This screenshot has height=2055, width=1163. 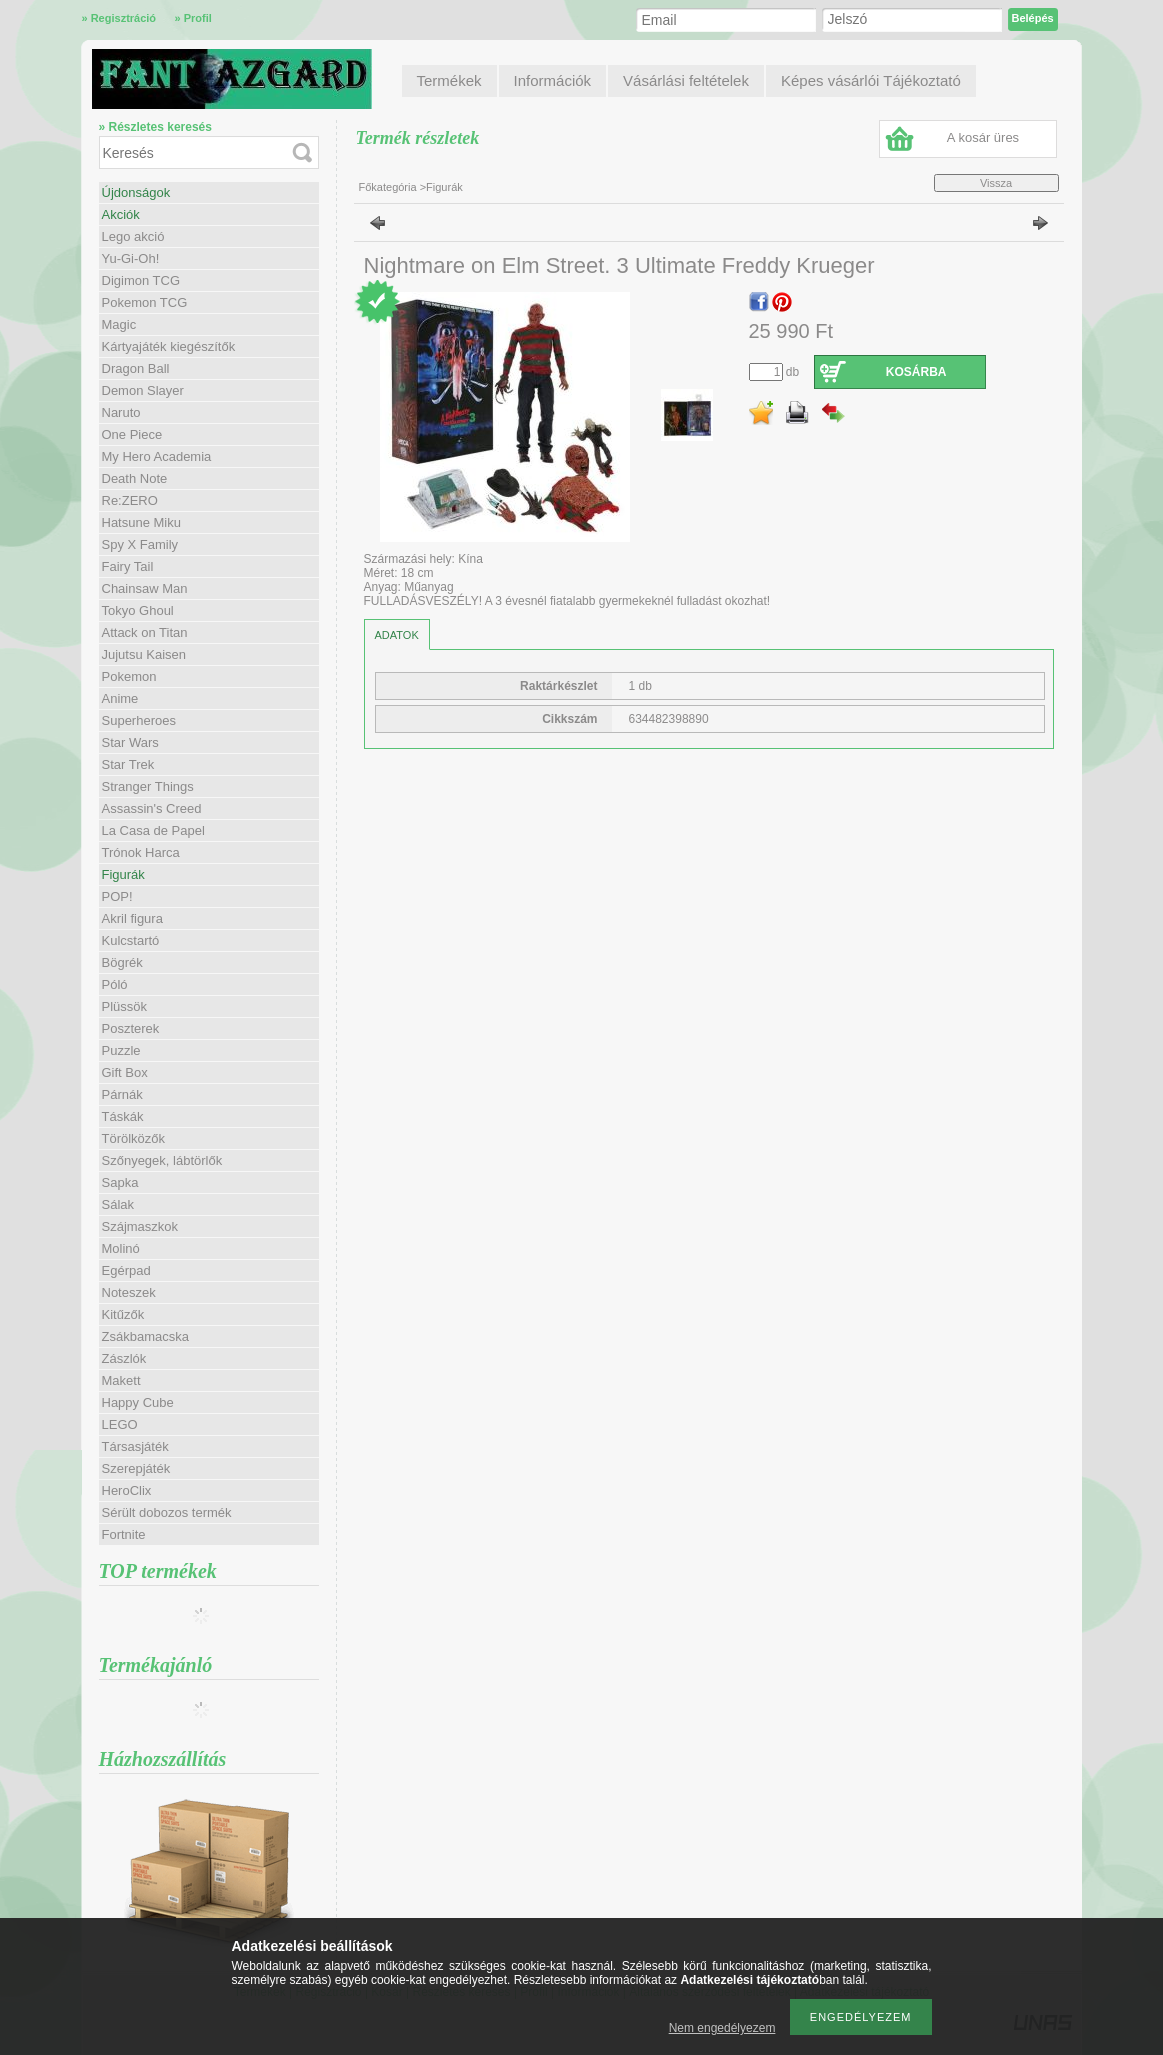 What do you see at coordinates (125, 1072) in the screenshot?
I see `Gift Box` at bounding box center [125, 1072].